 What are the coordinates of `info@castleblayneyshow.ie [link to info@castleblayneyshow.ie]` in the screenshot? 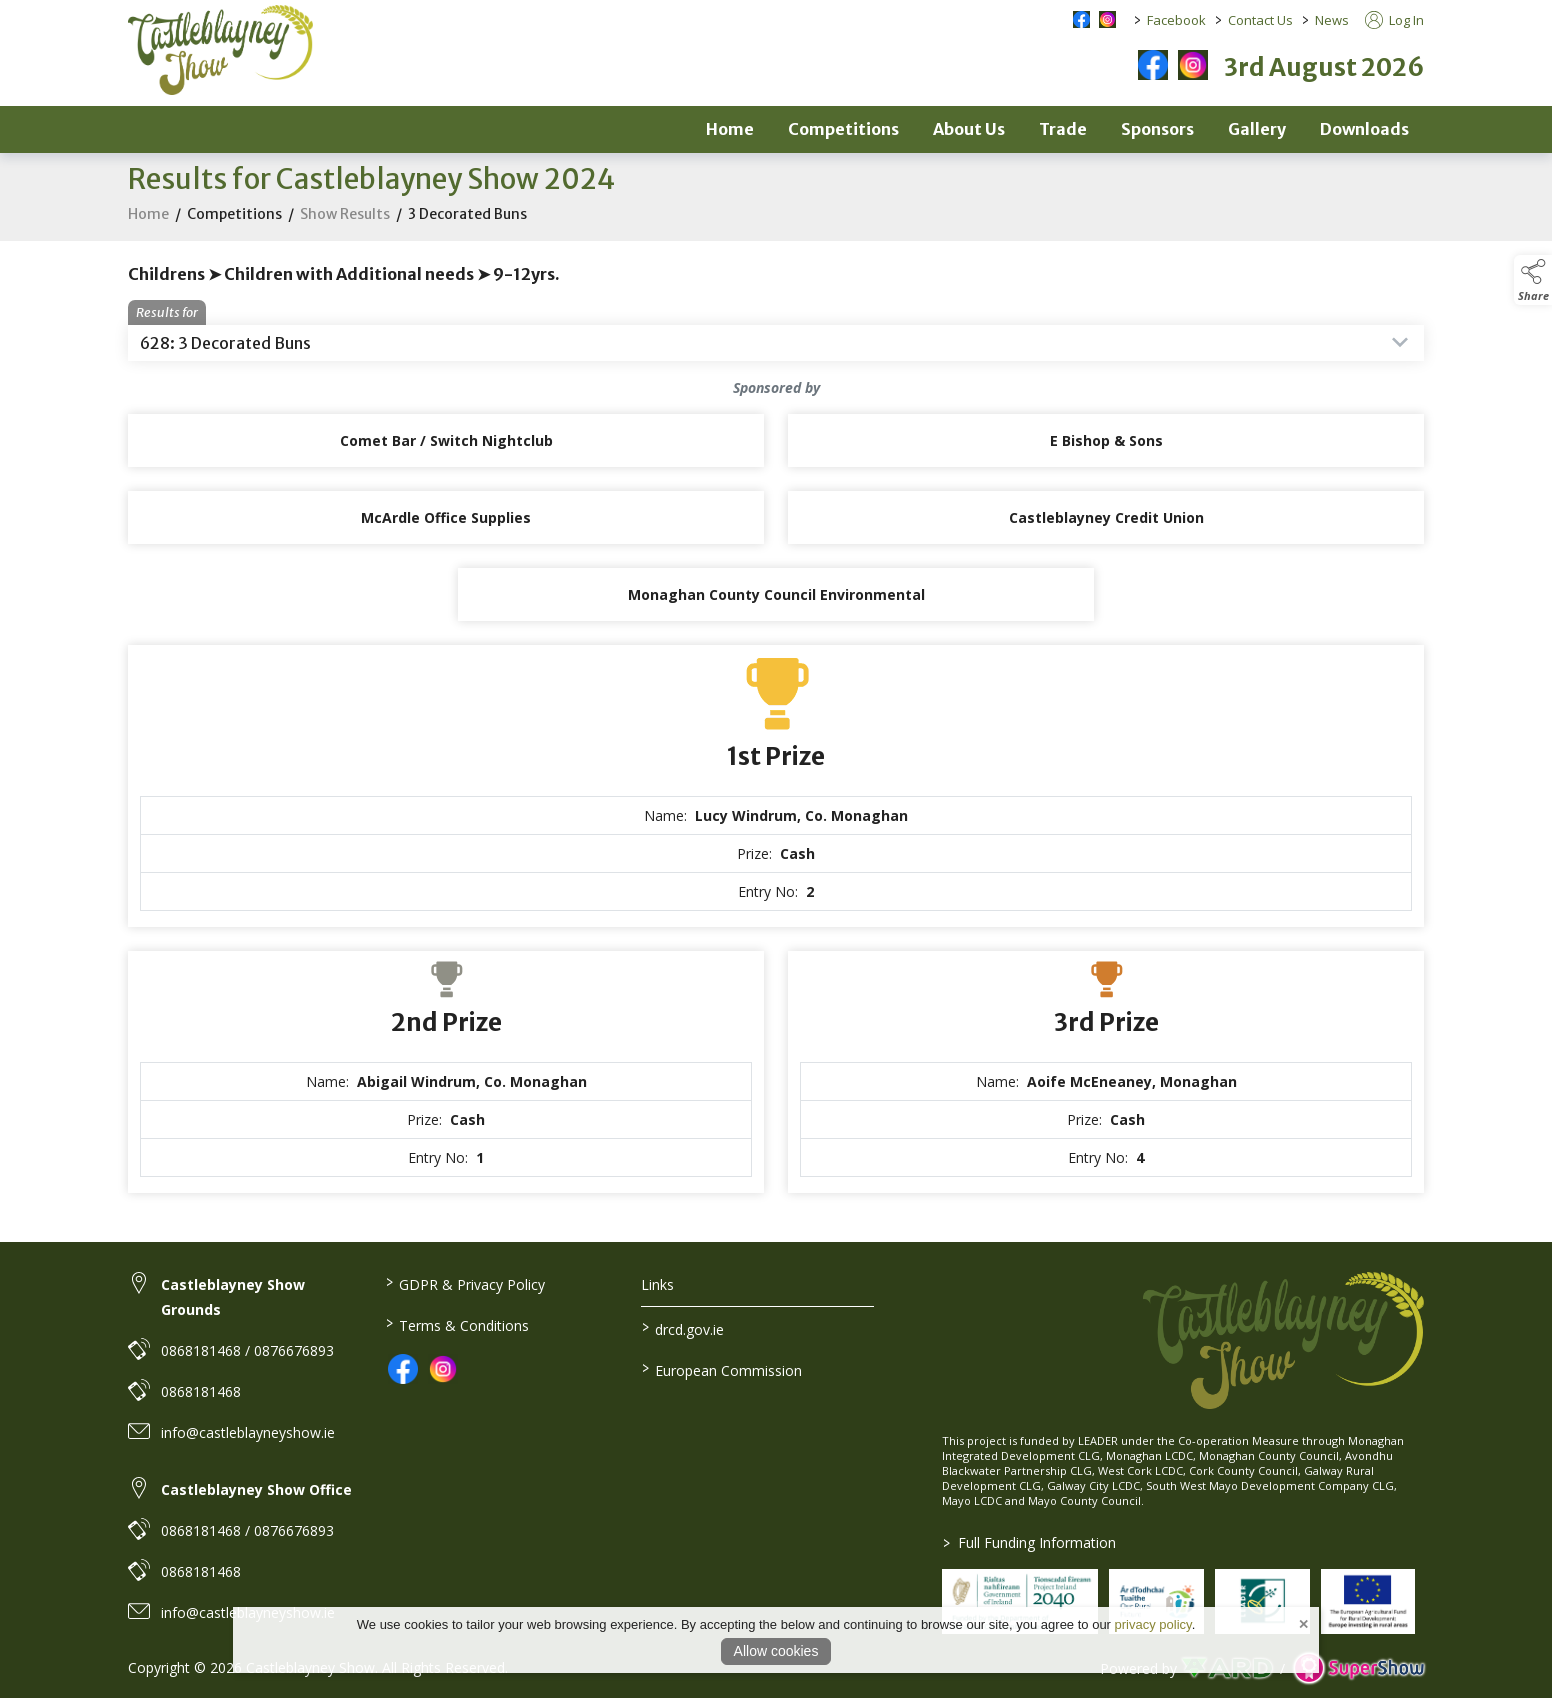 It's located at (248, 1432).